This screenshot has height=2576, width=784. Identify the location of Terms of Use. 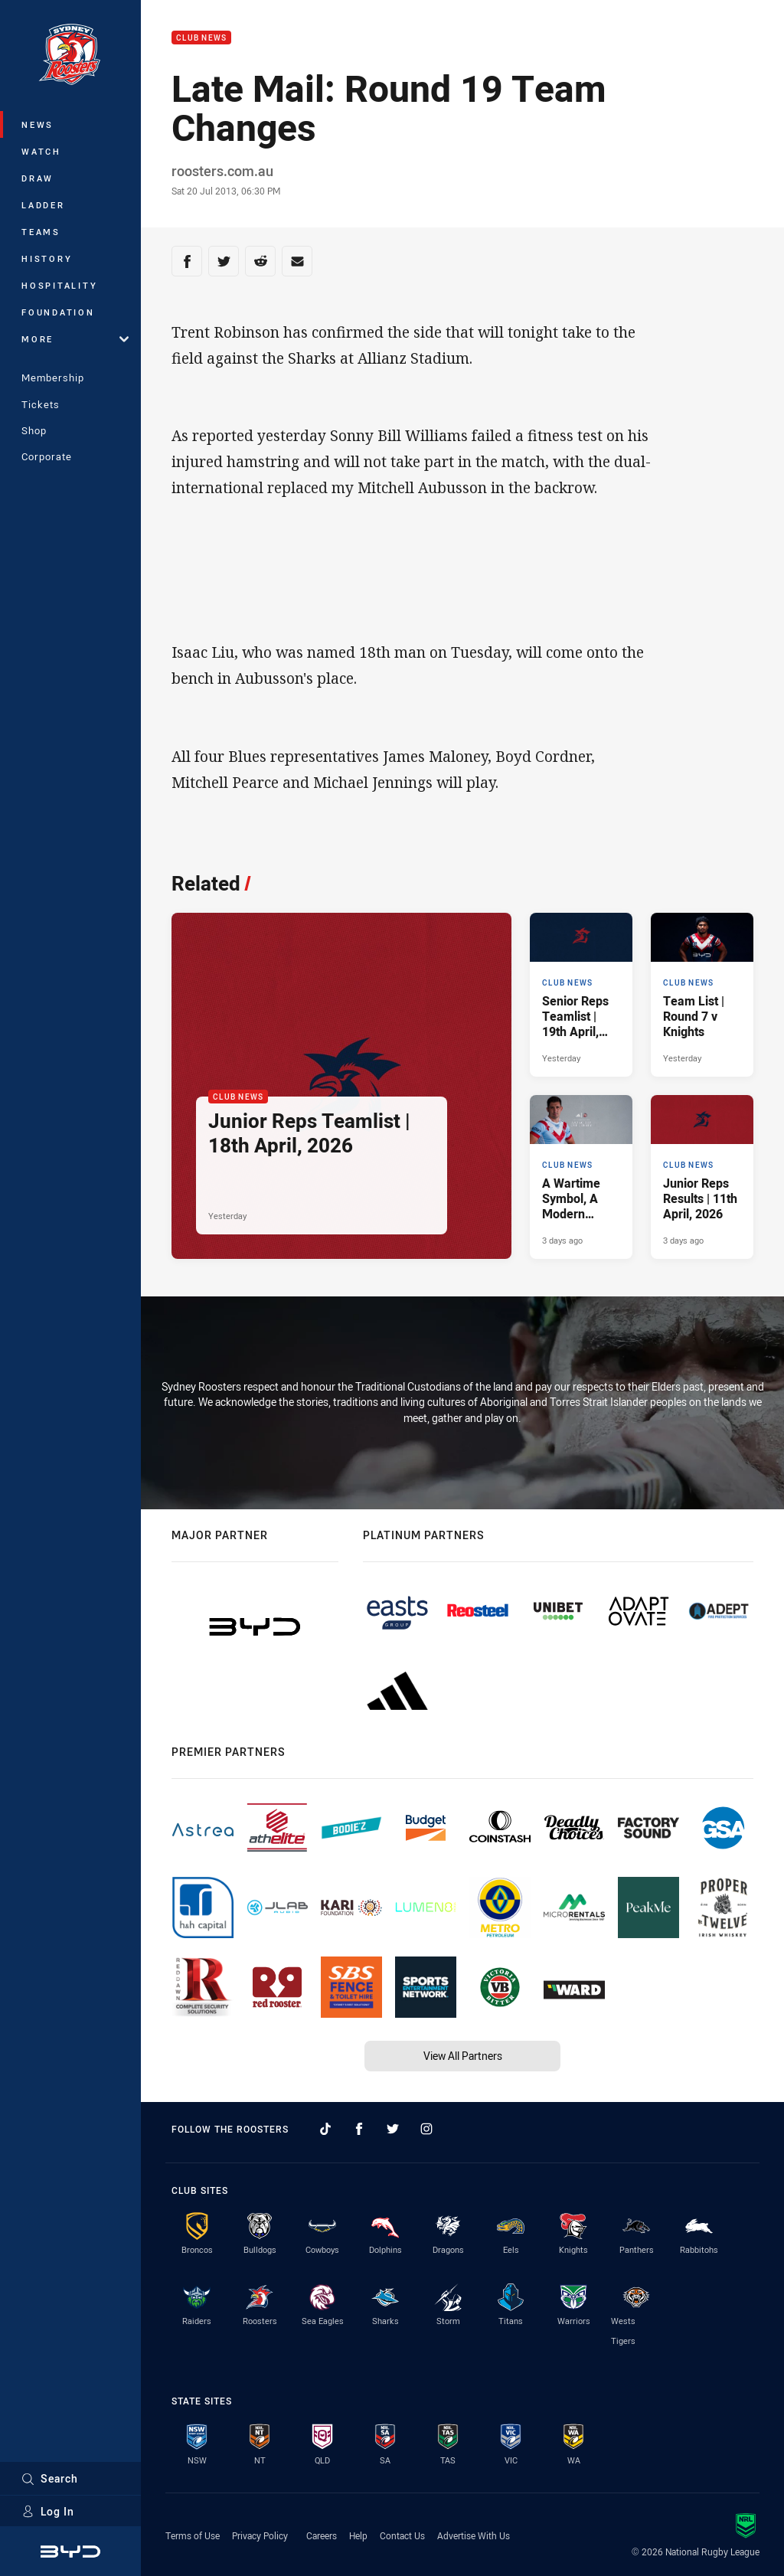
(192, 2535).